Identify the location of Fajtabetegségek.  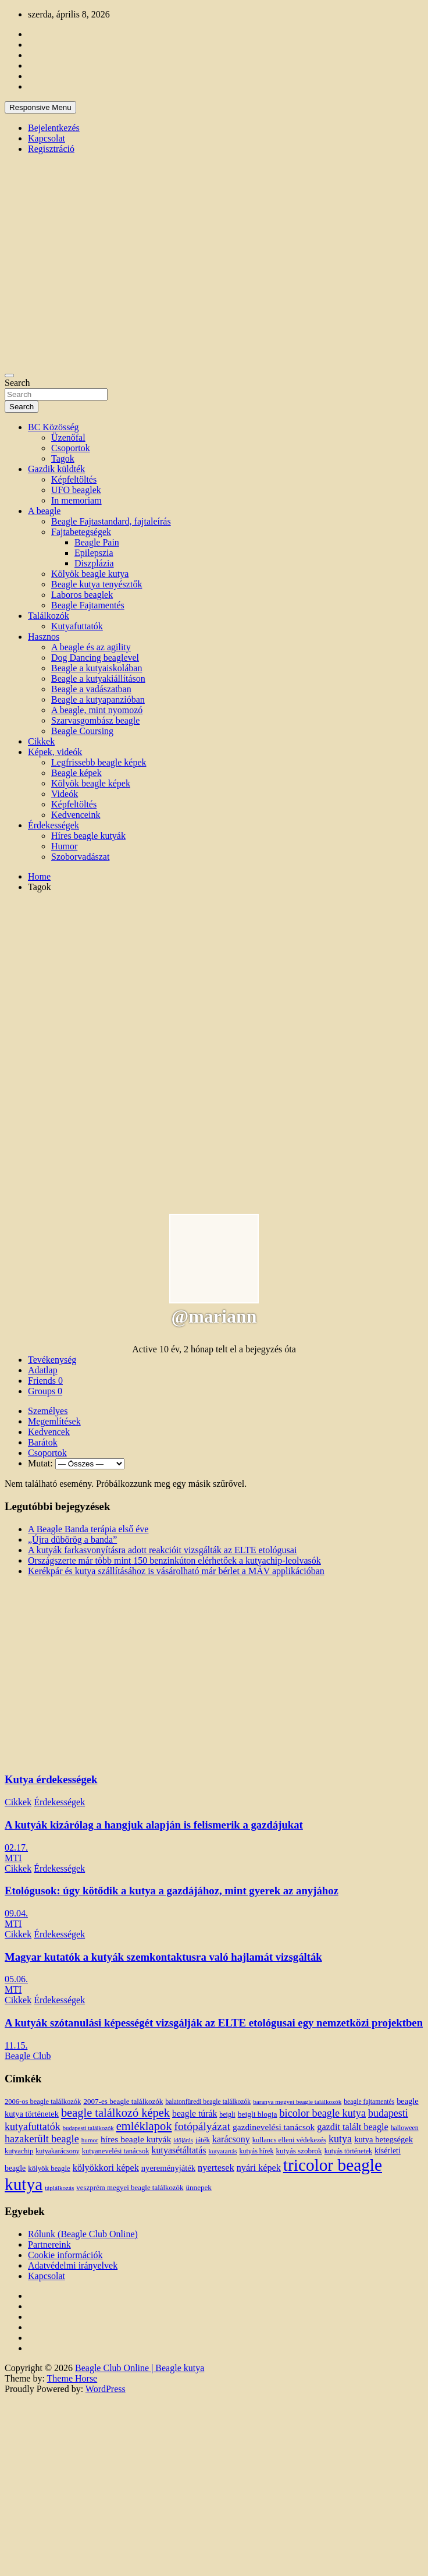
(81, 532).